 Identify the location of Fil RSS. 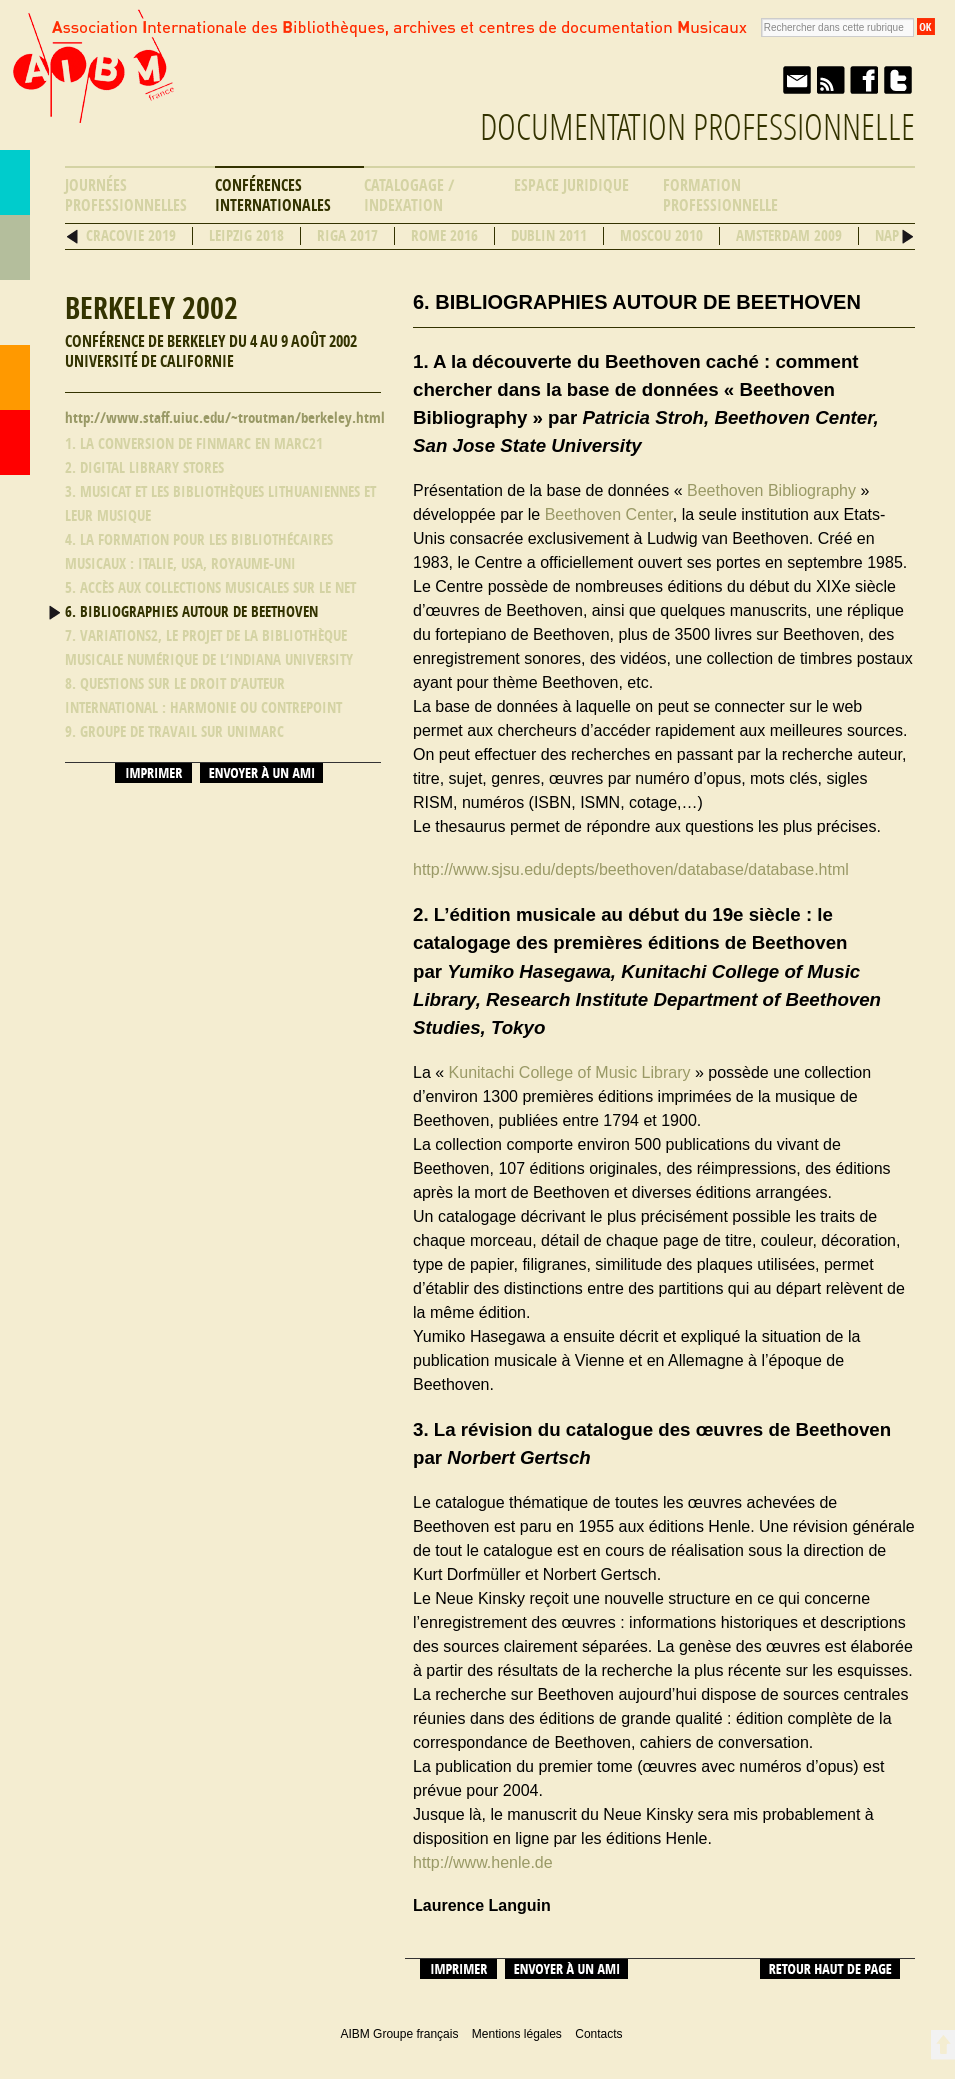
(830, 80).